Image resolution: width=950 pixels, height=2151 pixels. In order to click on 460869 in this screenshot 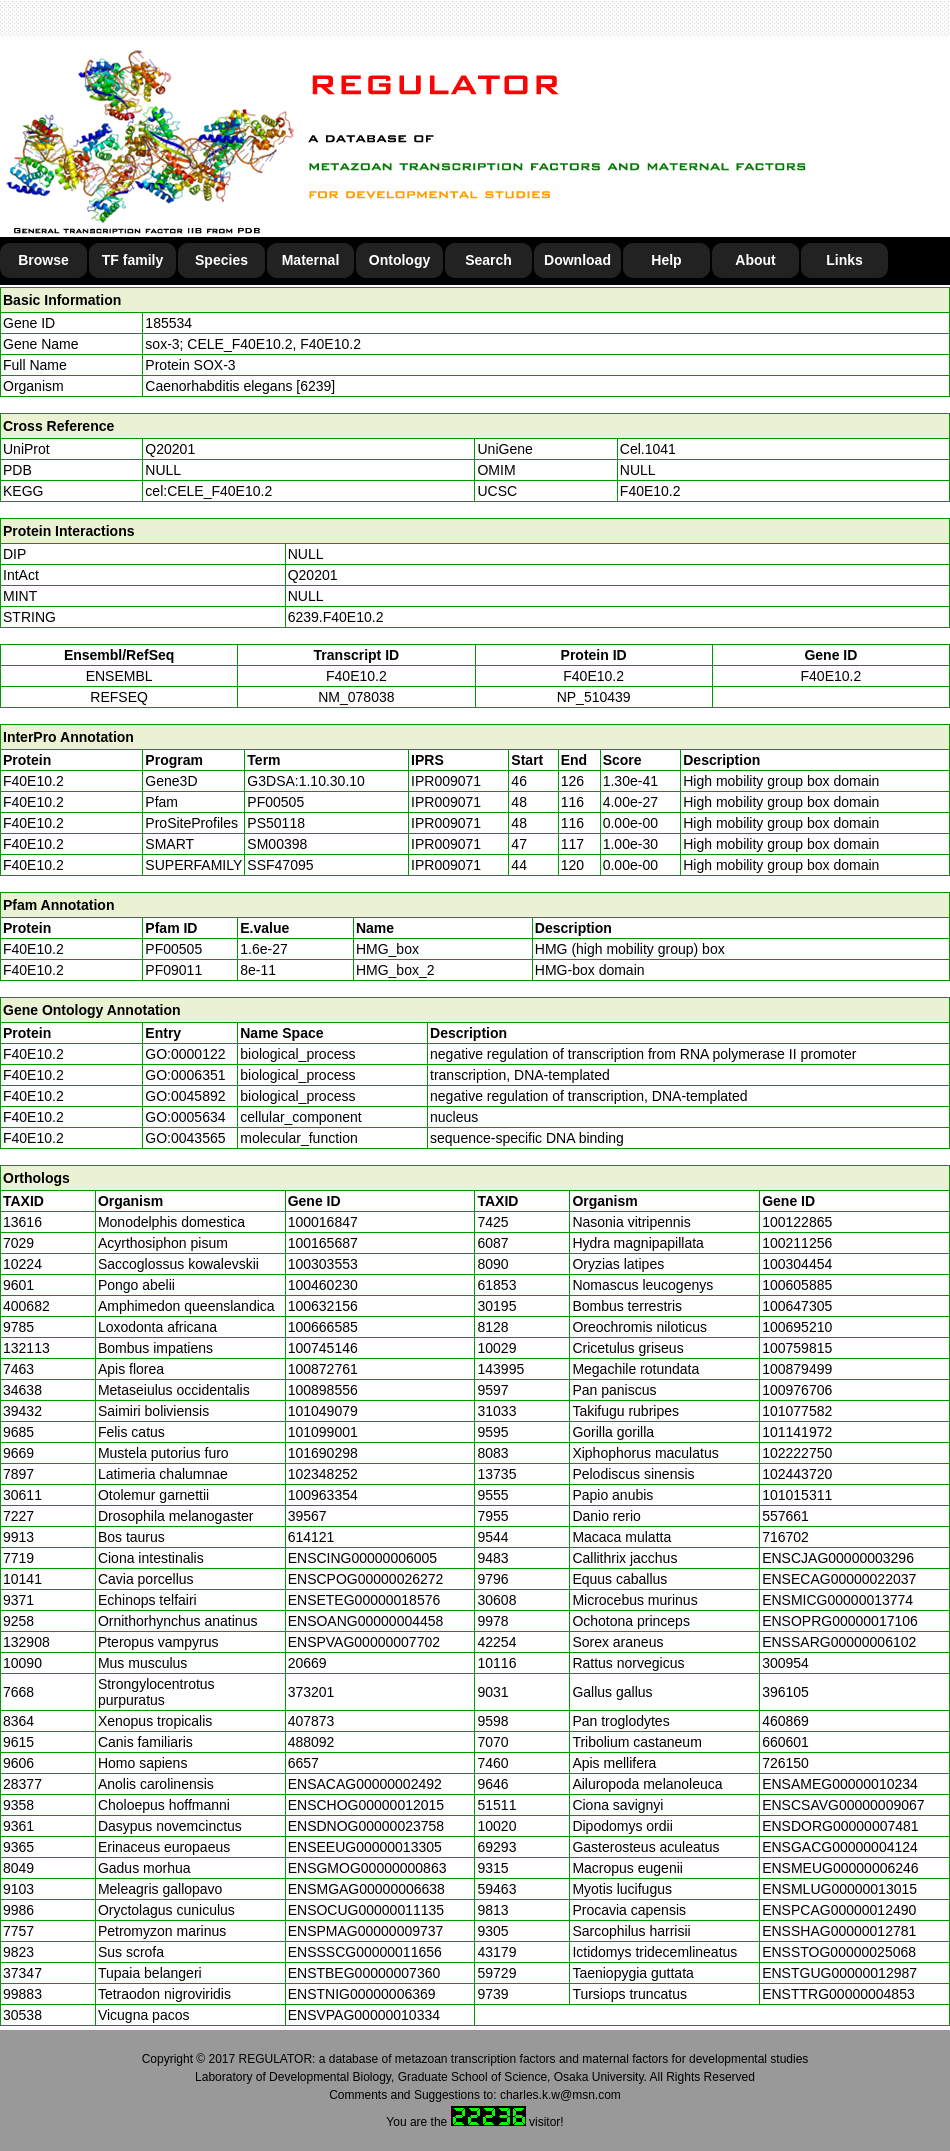, I will do `click(785, 1721)`.